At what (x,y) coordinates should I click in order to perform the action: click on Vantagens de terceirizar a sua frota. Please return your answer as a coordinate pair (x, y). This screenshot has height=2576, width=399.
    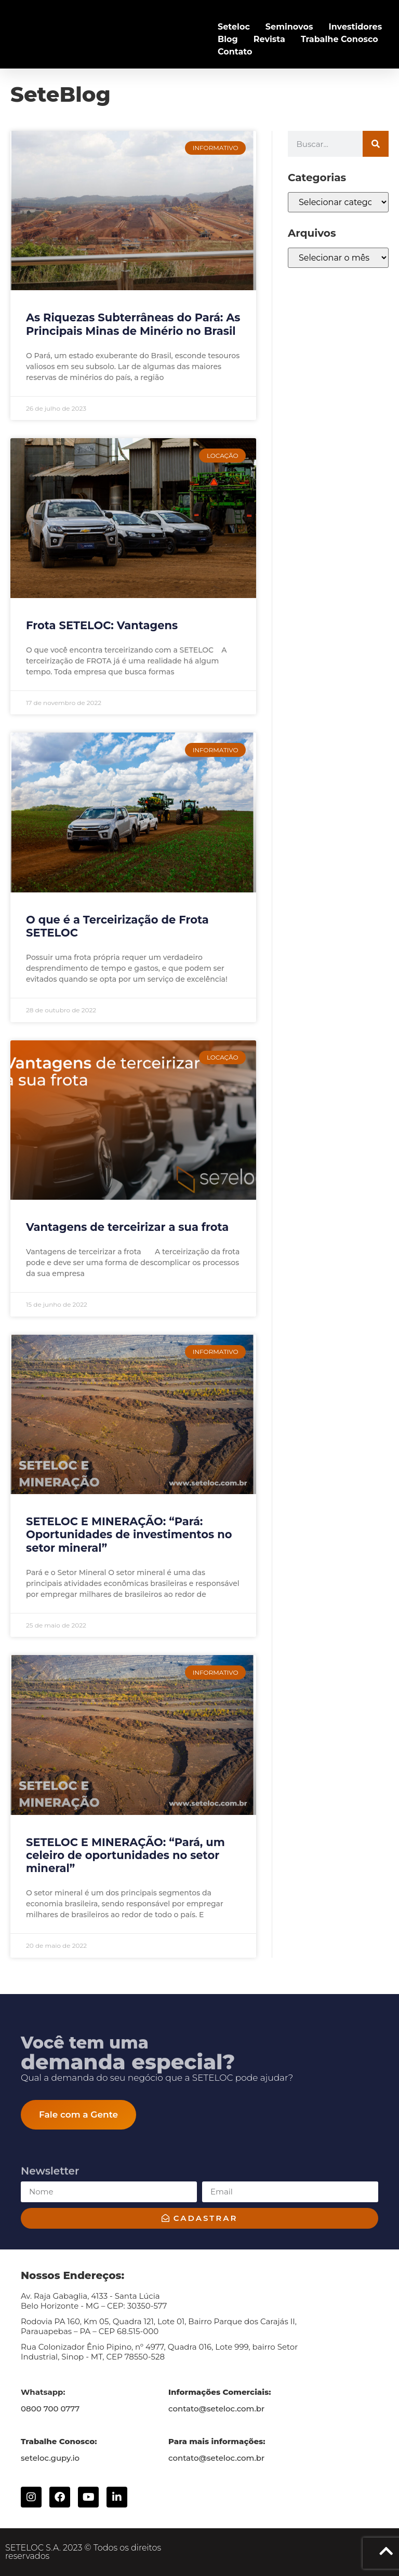
    Looking at the image, I should click on (127, 1227).